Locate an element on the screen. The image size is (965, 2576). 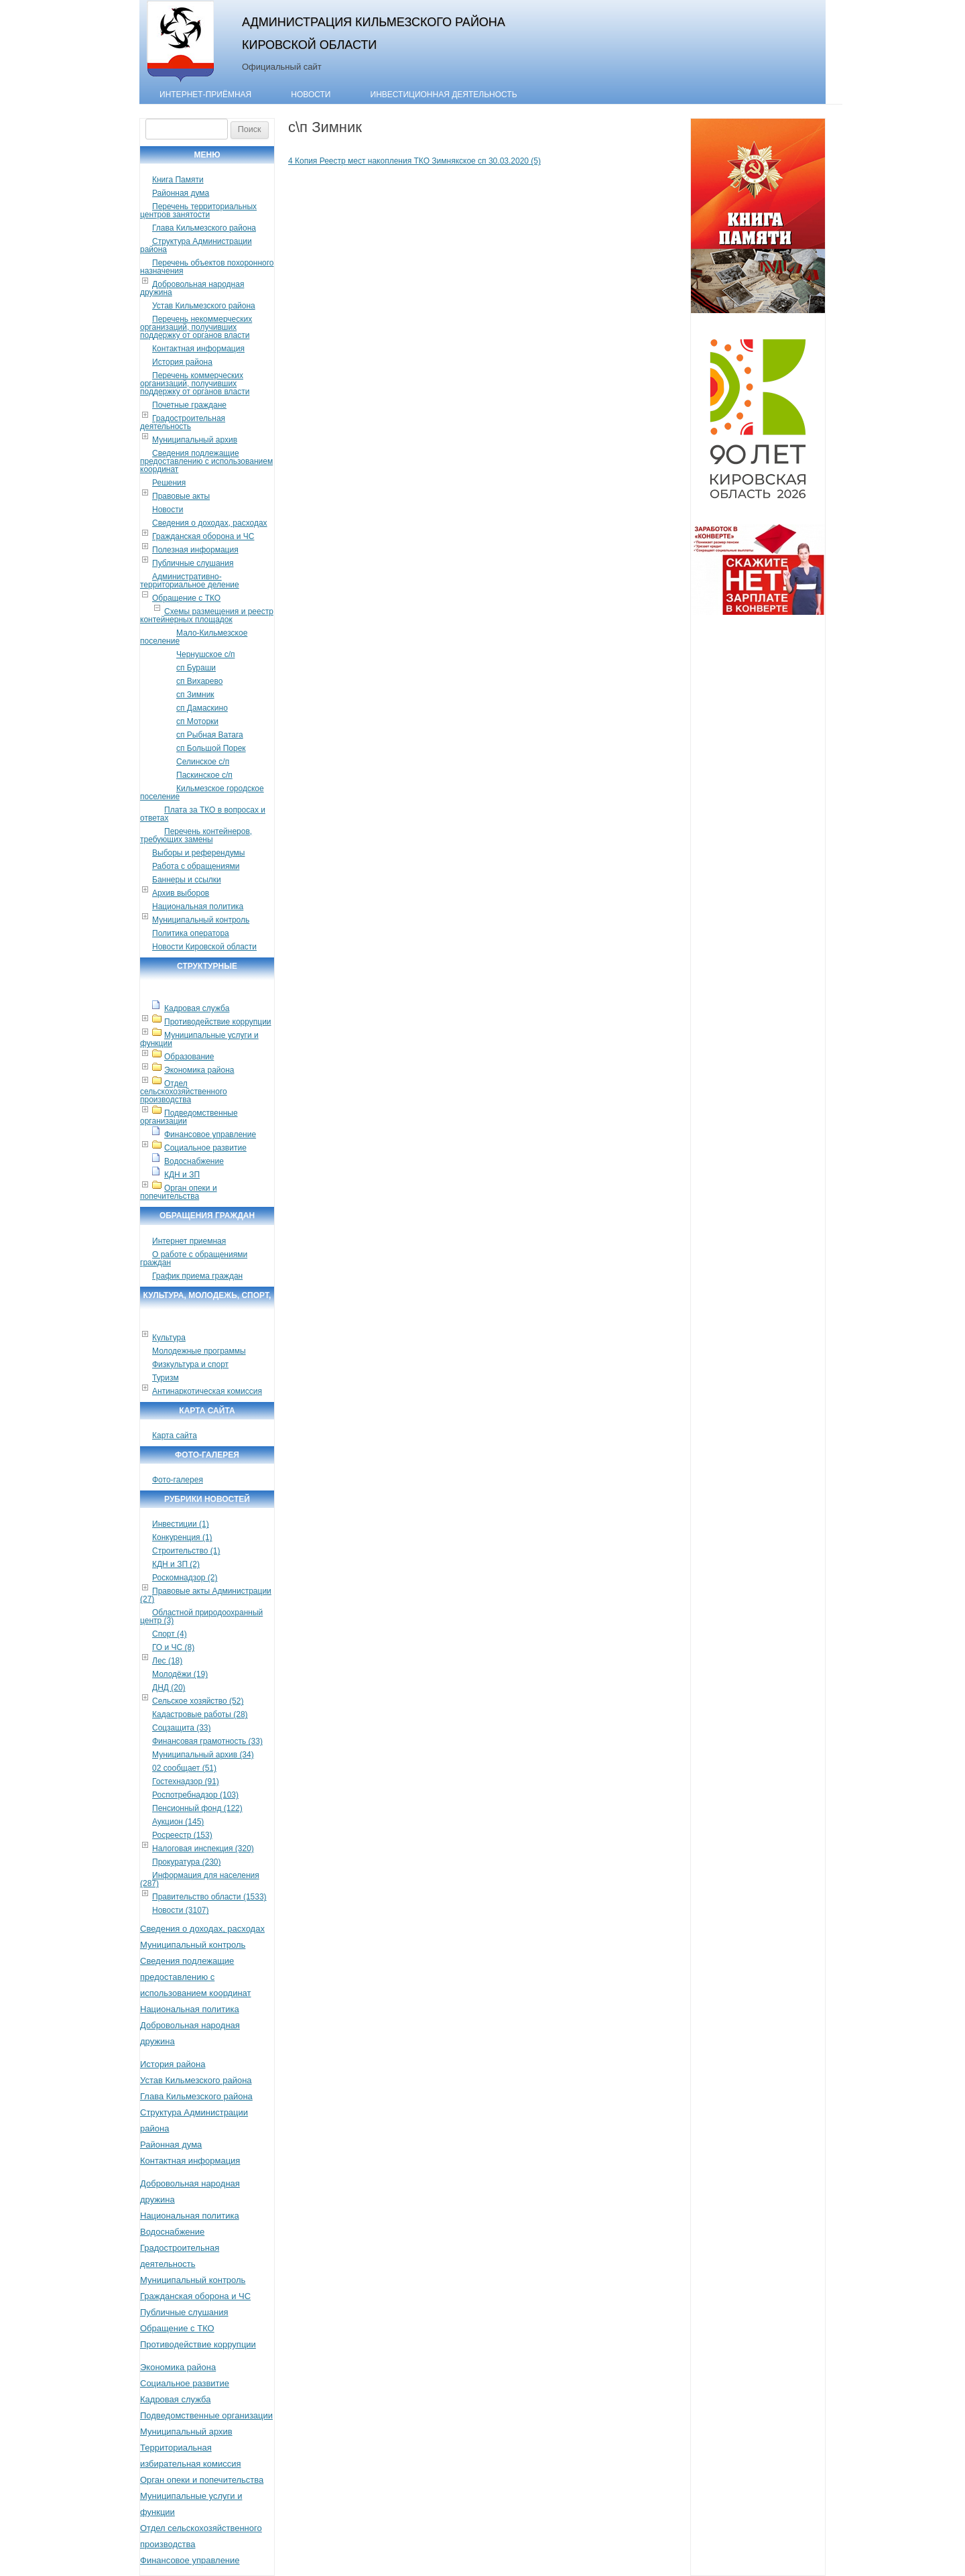
Перечень контейнеров, требующих замены is located at coordinates (196, 835).